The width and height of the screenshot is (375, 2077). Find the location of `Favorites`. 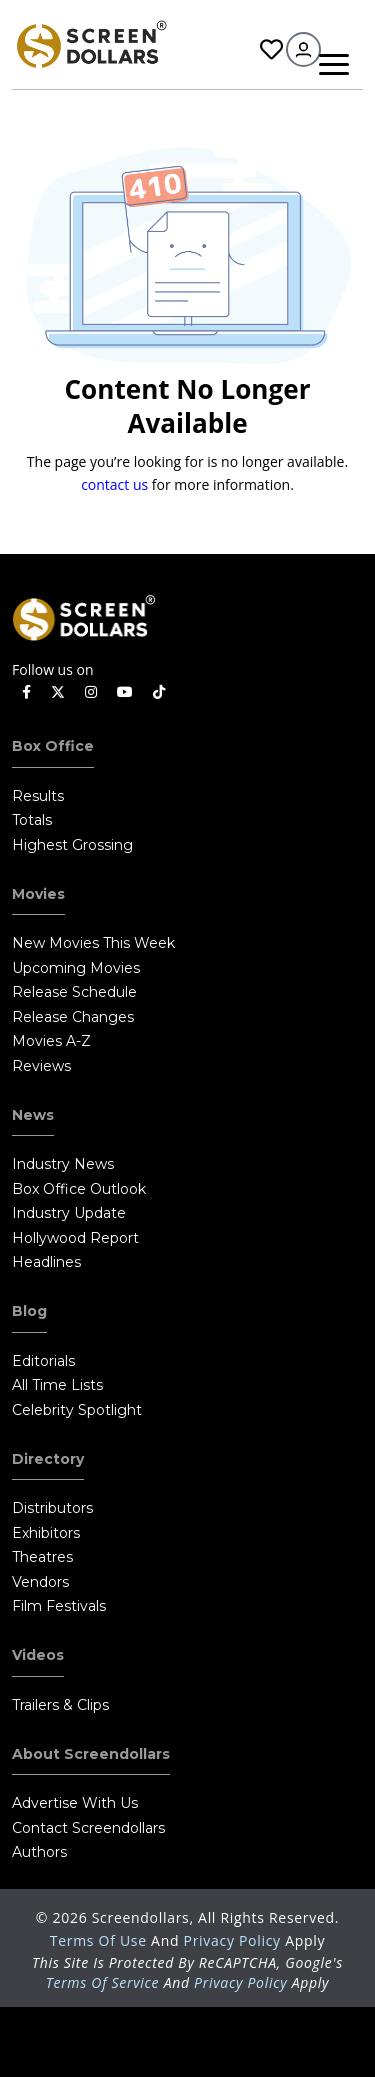

Favorites is located at coordinates (271, 49).